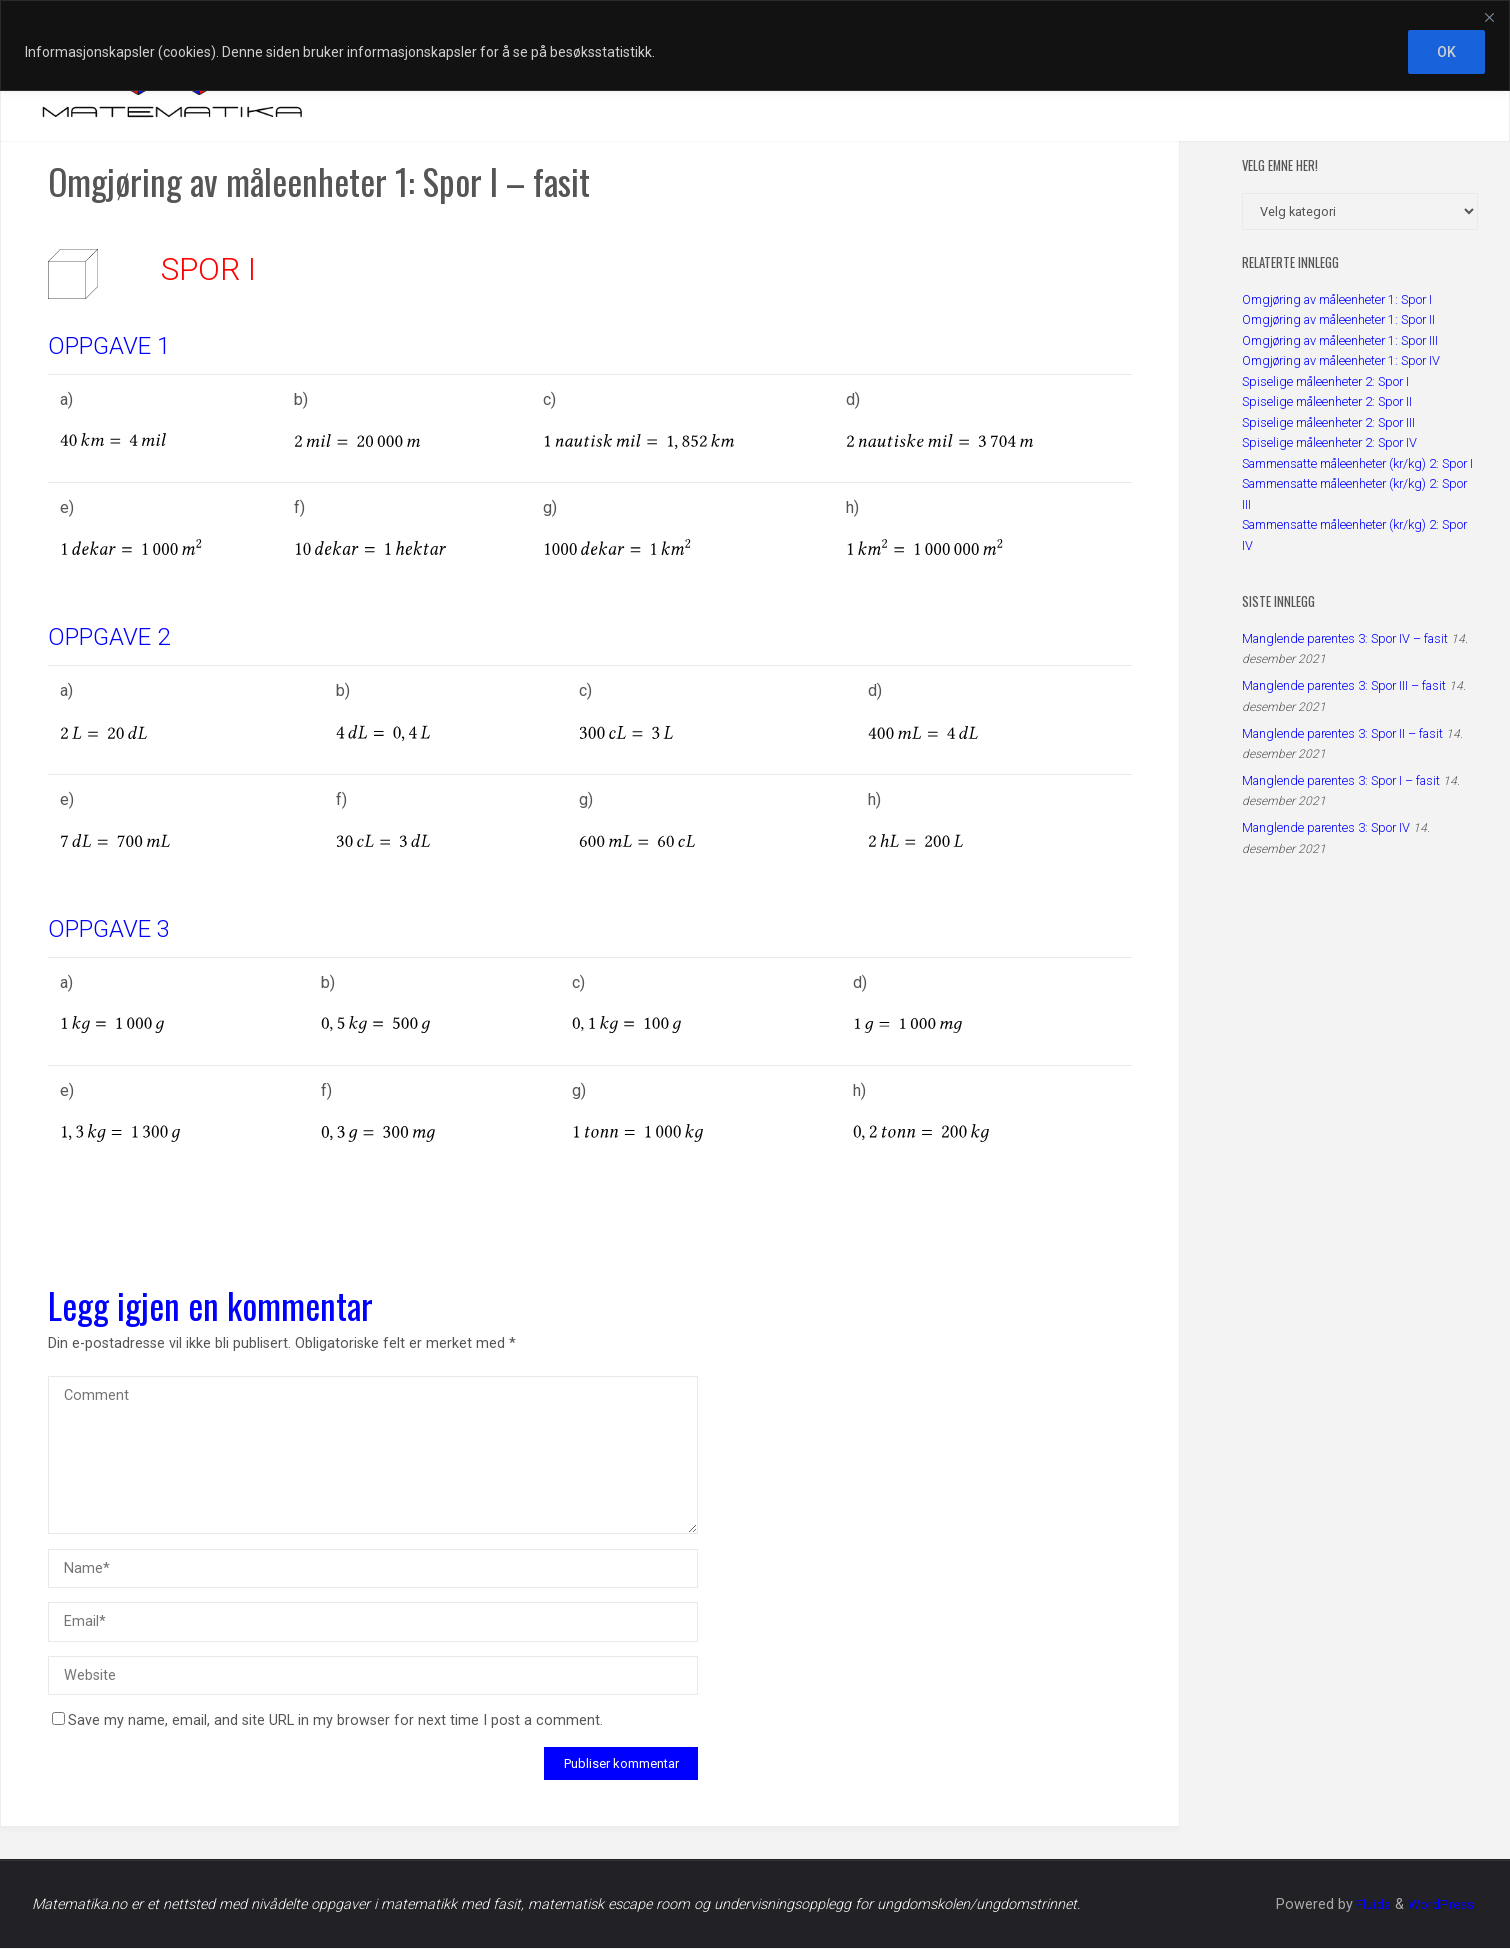 The width and height of the screenshot is (1510, 1949). I want to click on Spiselige måleenheter 2: Spor II, so click(1327, 401).